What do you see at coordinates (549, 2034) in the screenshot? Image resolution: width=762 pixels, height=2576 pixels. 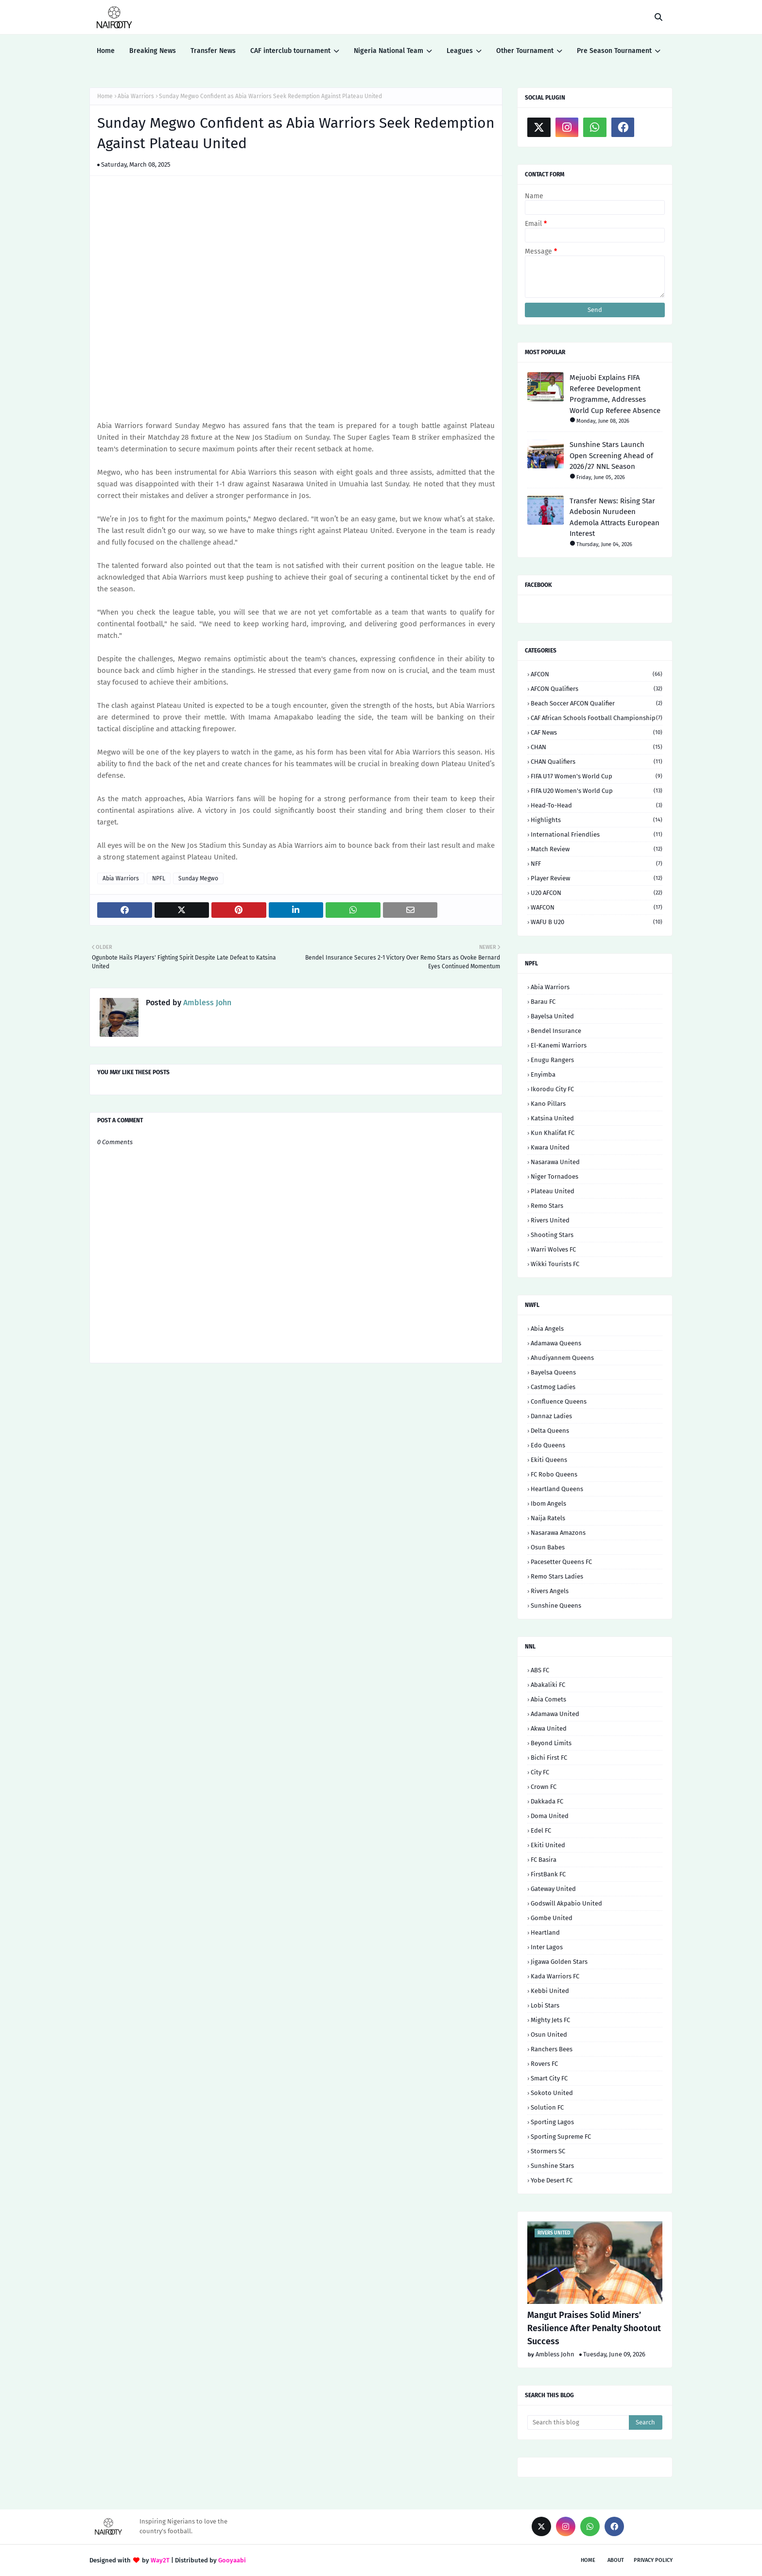 I see `Osun United` at bounding box center [549, 2034].